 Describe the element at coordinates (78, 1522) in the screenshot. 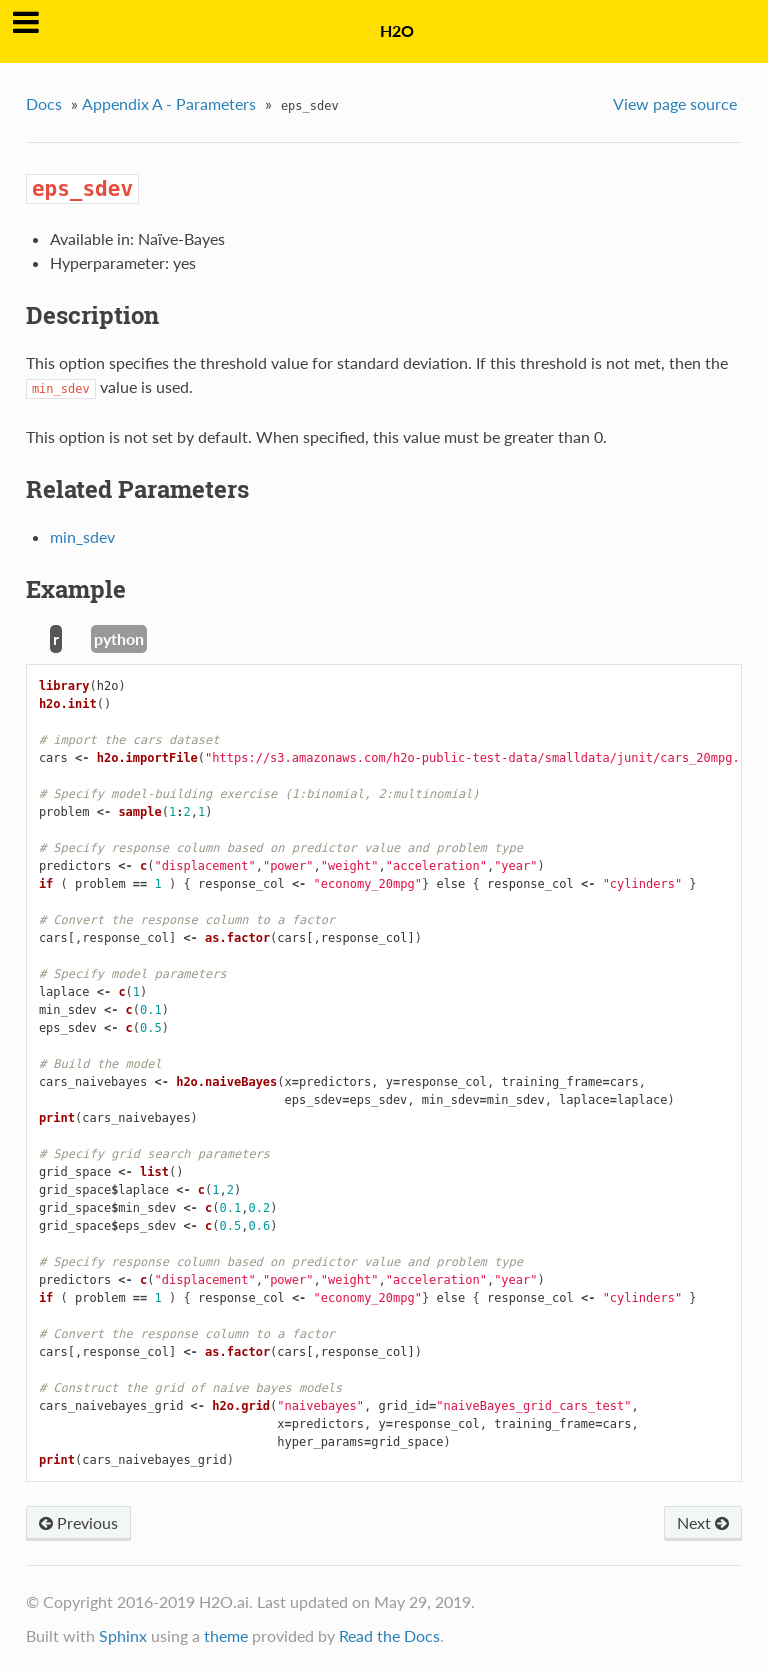

I see `Previous` at that location.